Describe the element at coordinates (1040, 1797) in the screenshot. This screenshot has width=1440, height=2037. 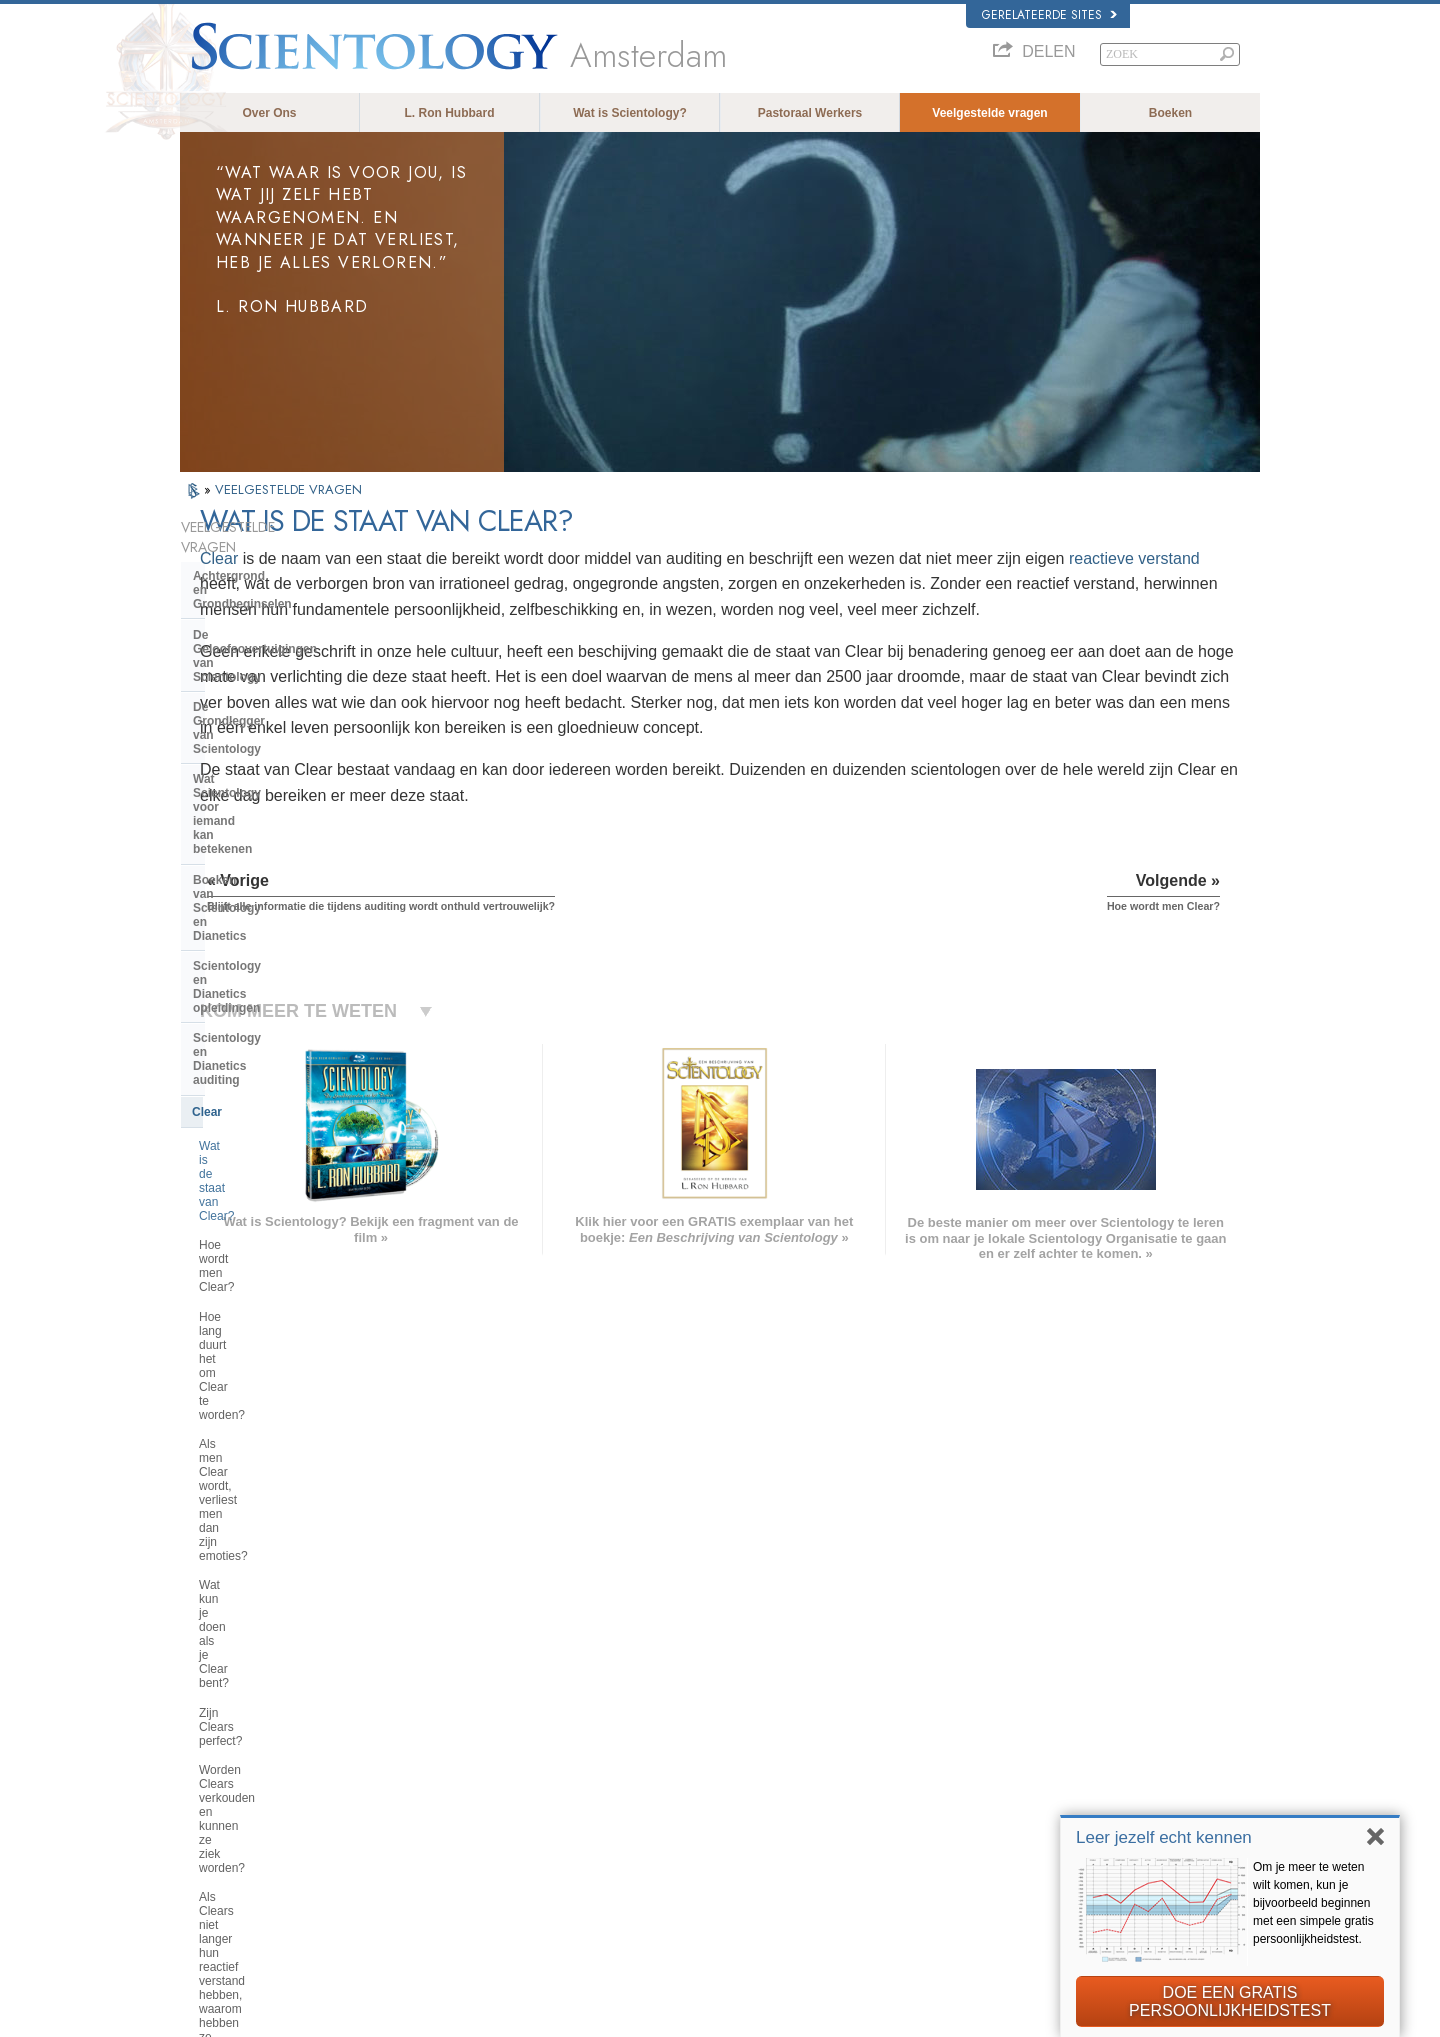
I see `Scientology Volunteer Ministers` at that location.